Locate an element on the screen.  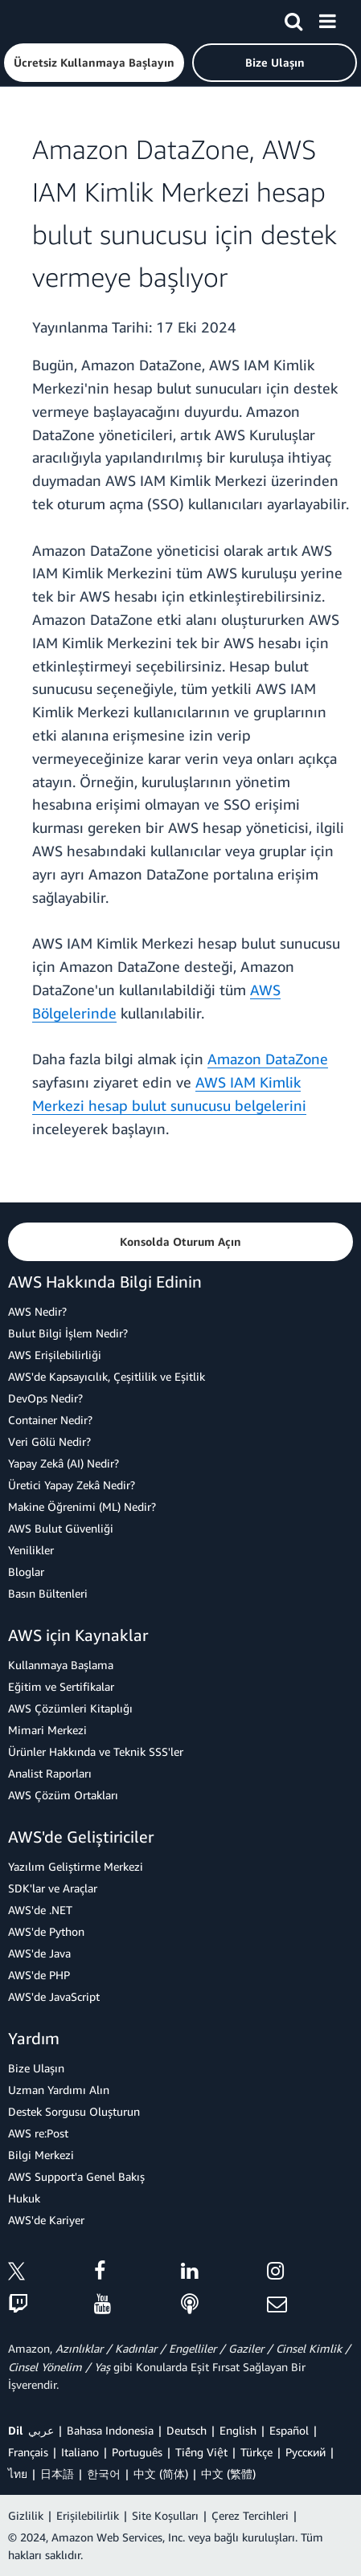
中文 (简体) is located at coordinates (160, 2473).